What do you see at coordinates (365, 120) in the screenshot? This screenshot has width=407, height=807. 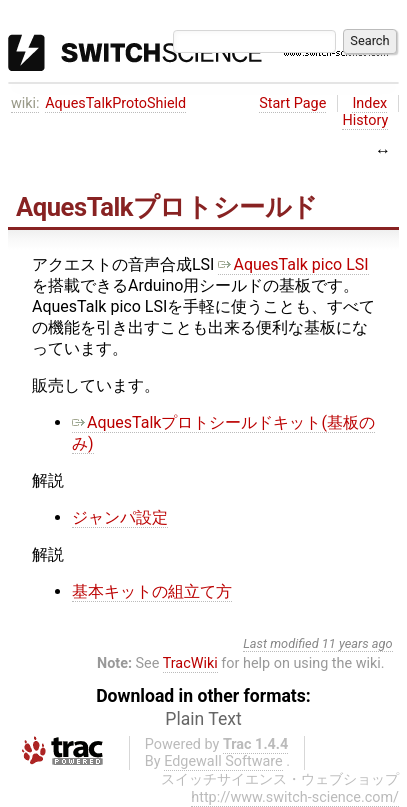 I see `History` at bounding box center [365, 120].